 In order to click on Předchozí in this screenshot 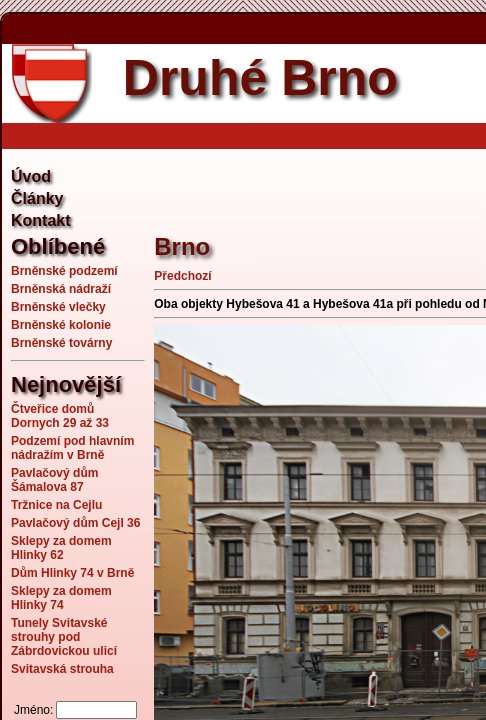, I will do `click(182, 276)`.